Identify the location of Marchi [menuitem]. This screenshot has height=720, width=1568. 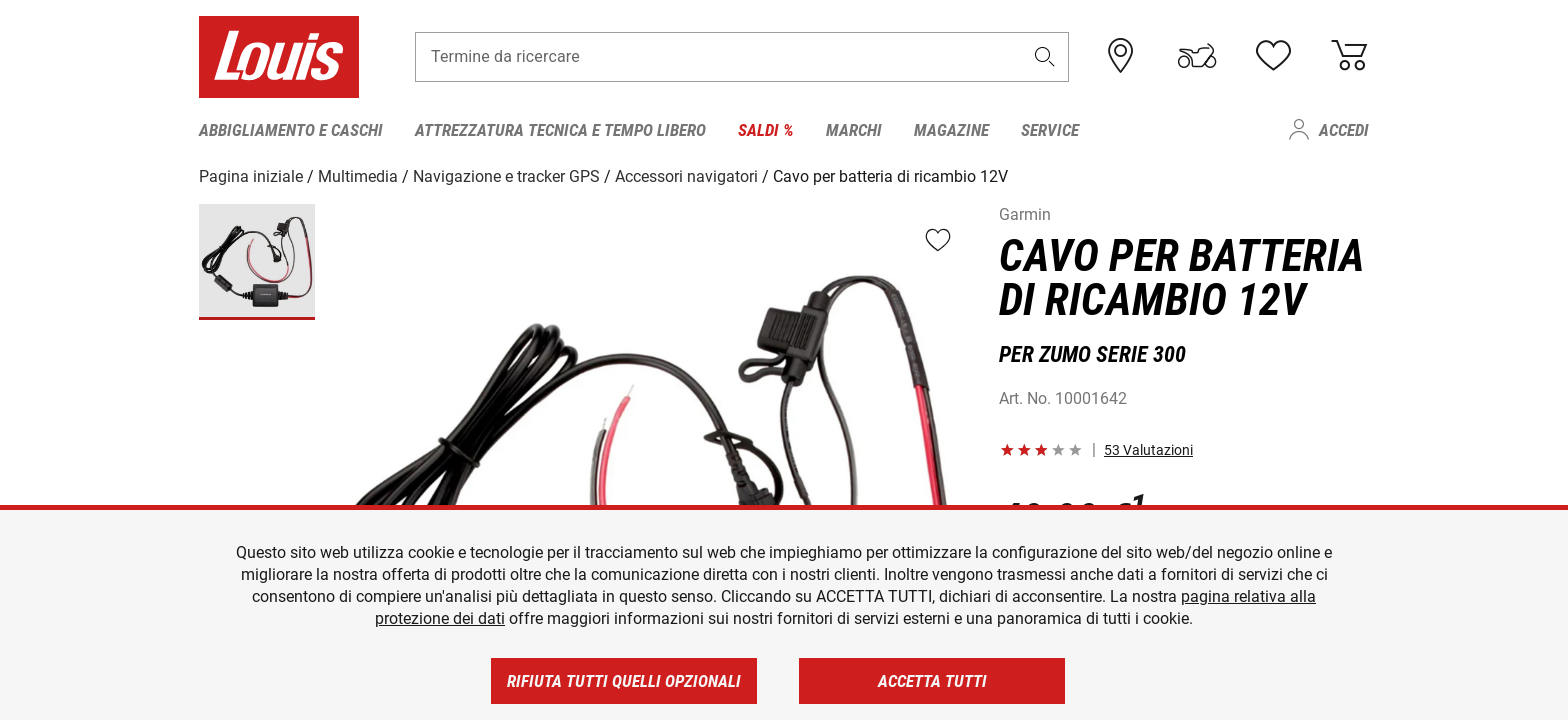
(854, 130).